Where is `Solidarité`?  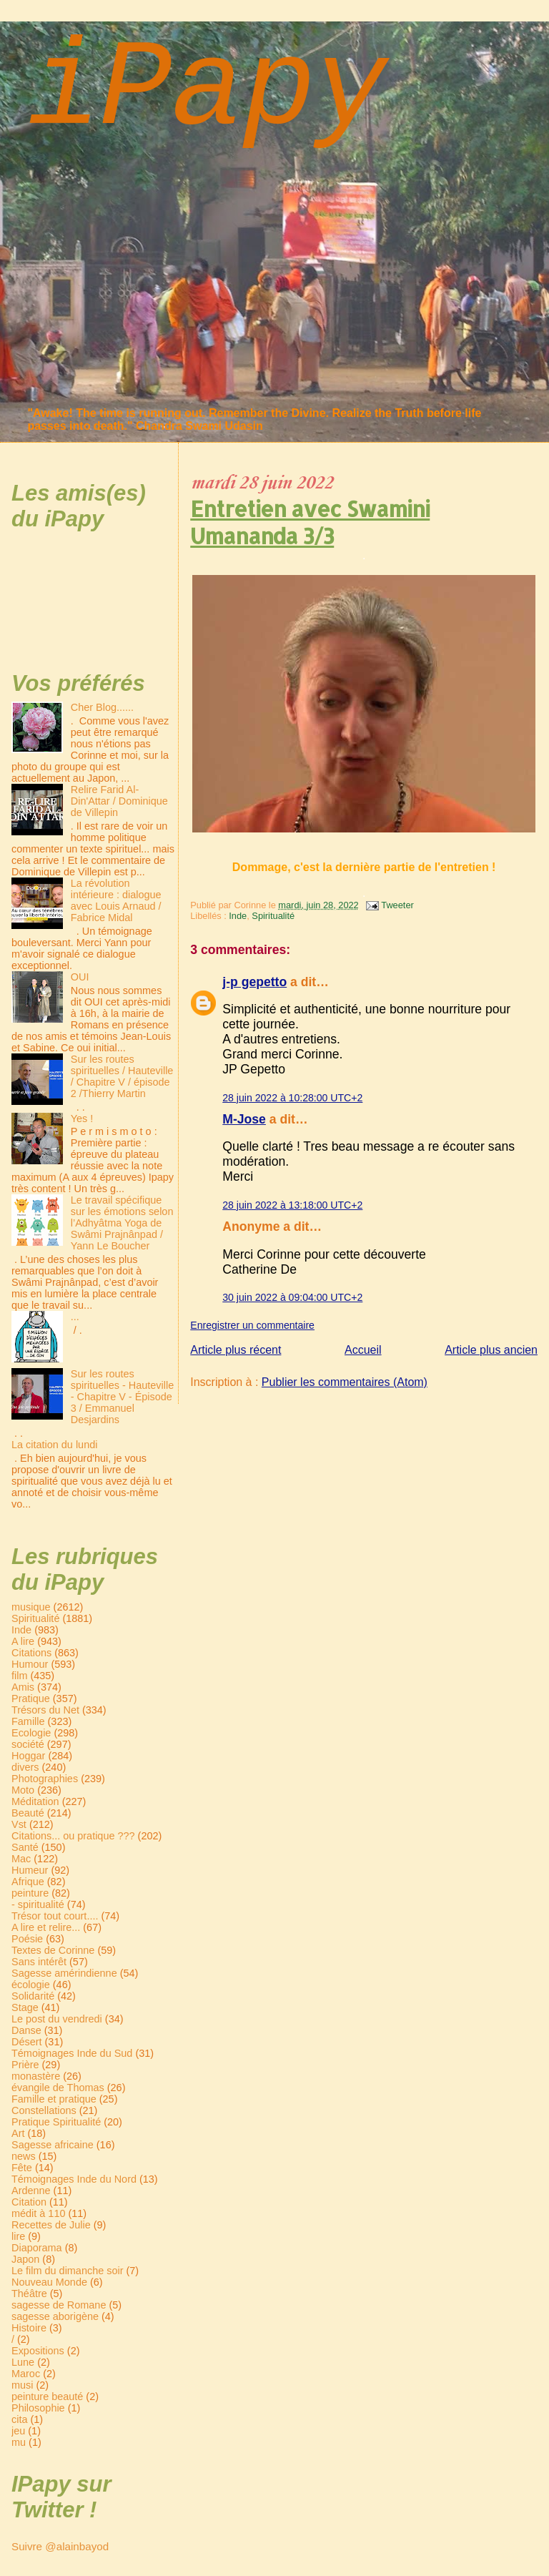
Solidarité is located at coordinates (32, 1996).